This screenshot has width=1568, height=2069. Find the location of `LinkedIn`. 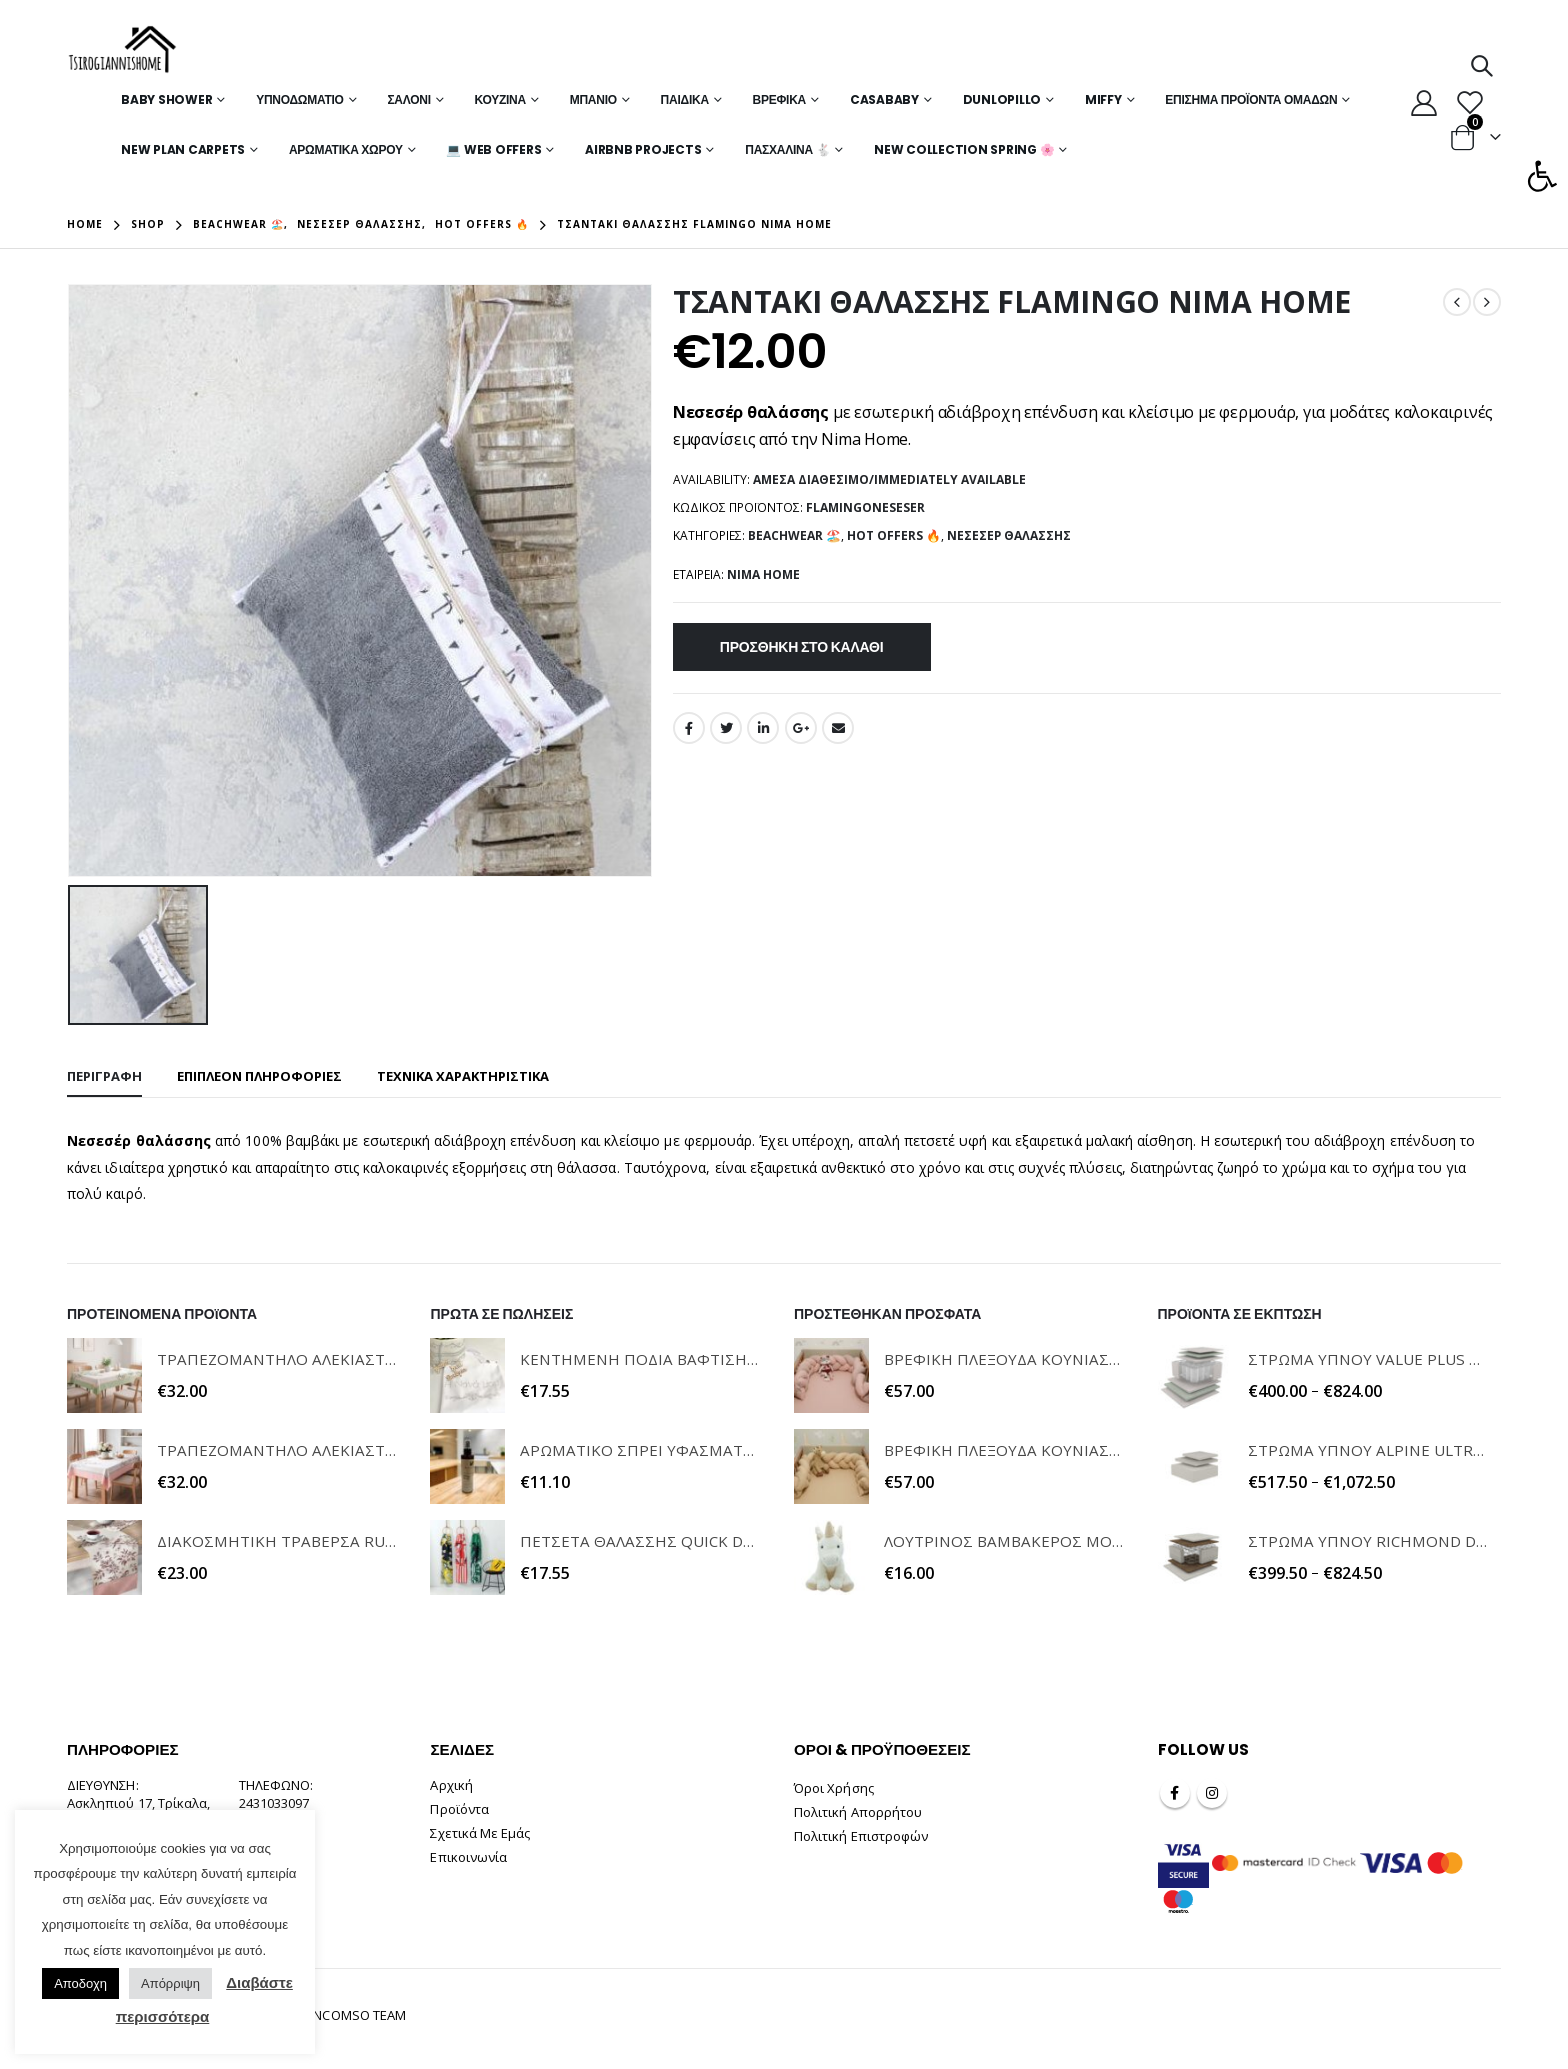

LinkedIn is located at coordinates (763, 728).